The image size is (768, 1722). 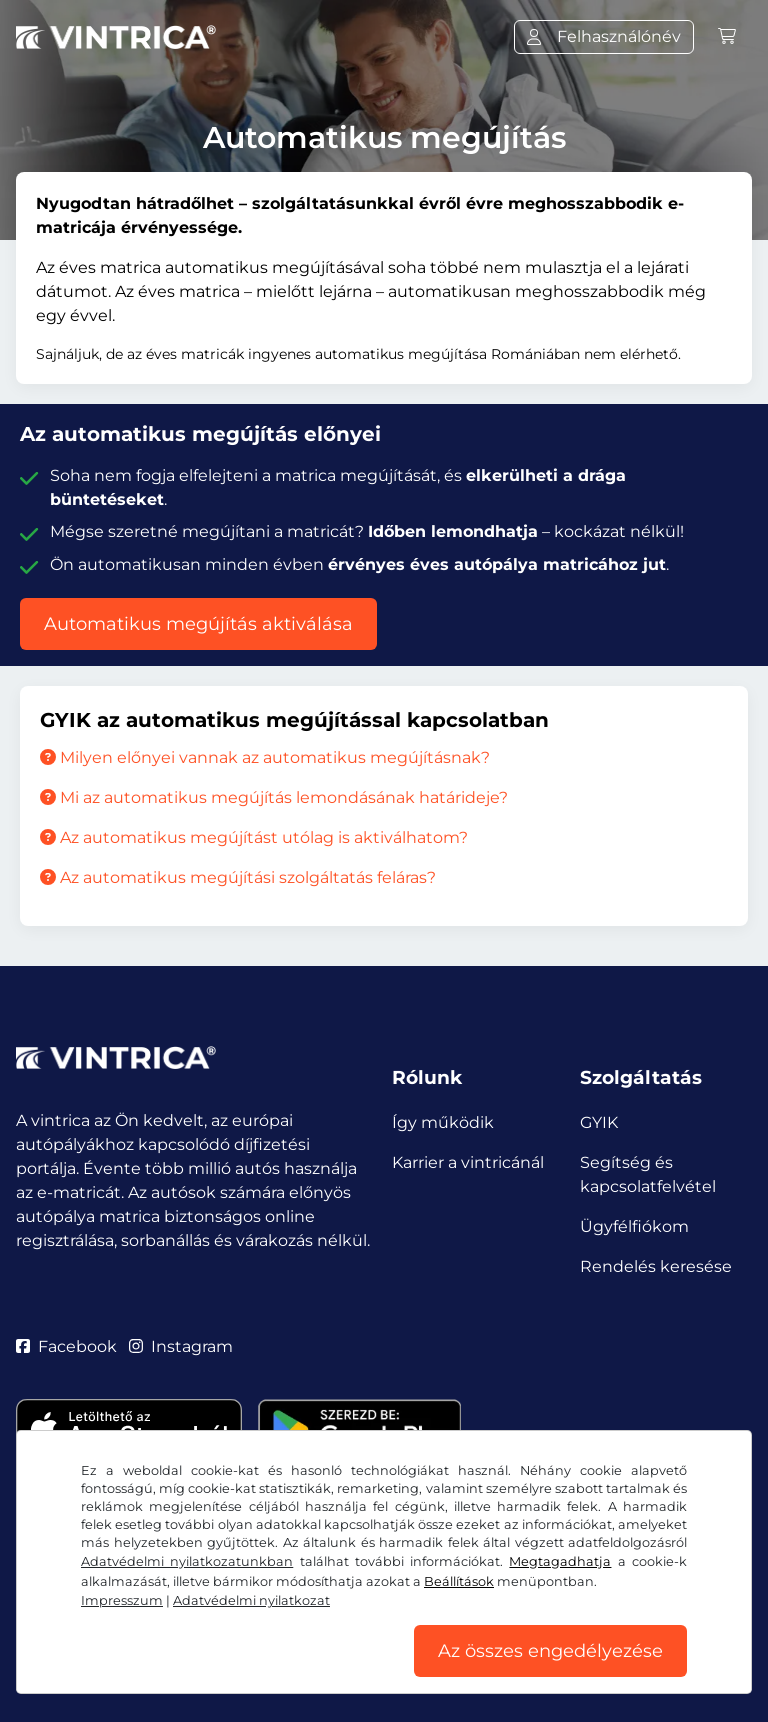 What do you see at coordinates (254, 837) in the screenshot?
I see `Az automatikus megújítást utólag is aktiválhatom?` at bounding box center [254, 837].